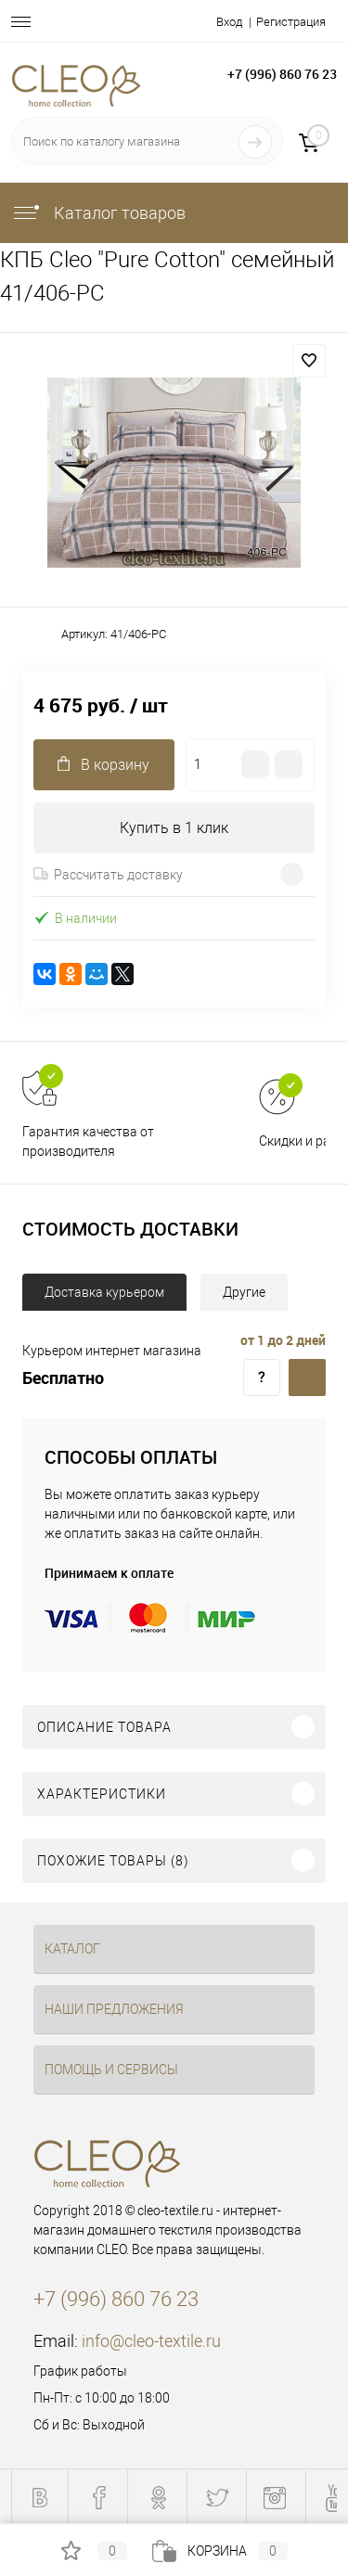 The width and height of the screenshot is (348, 2576). What do you see at coordinates (104, 1292) in the screenshot?
I see `Доставка курьером` at bounding box center [104, 1292].